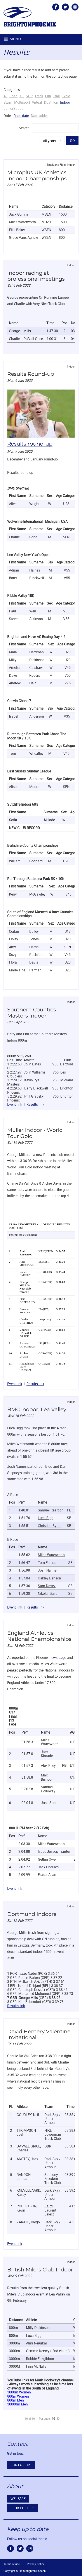 The width and height of the screenshot is (82, 2576). What do you see at coordinates (66, 96) in the screenshot?
I see `Cycle` at bounding box center [66, 96].